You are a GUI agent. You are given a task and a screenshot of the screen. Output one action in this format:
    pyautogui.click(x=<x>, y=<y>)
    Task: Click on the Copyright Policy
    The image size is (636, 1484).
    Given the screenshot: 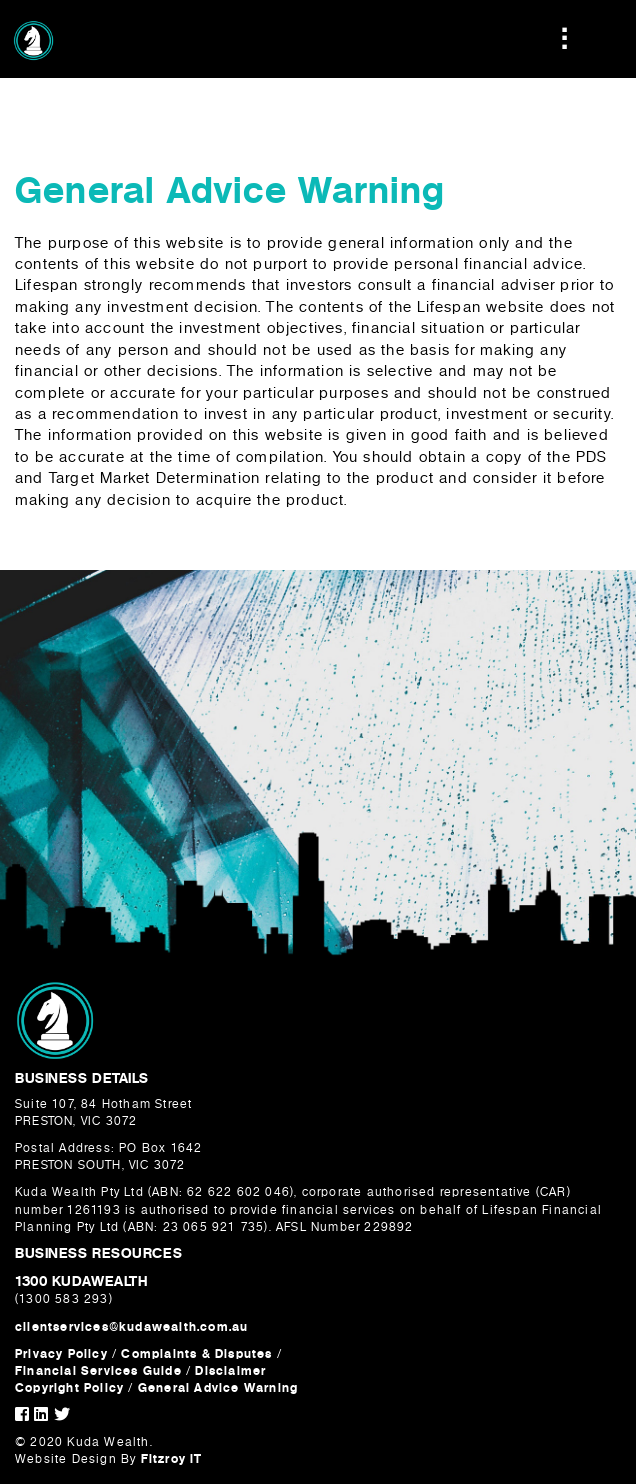 What is the action you would take?
    pyautogui.click(x=71, y=1388)
    